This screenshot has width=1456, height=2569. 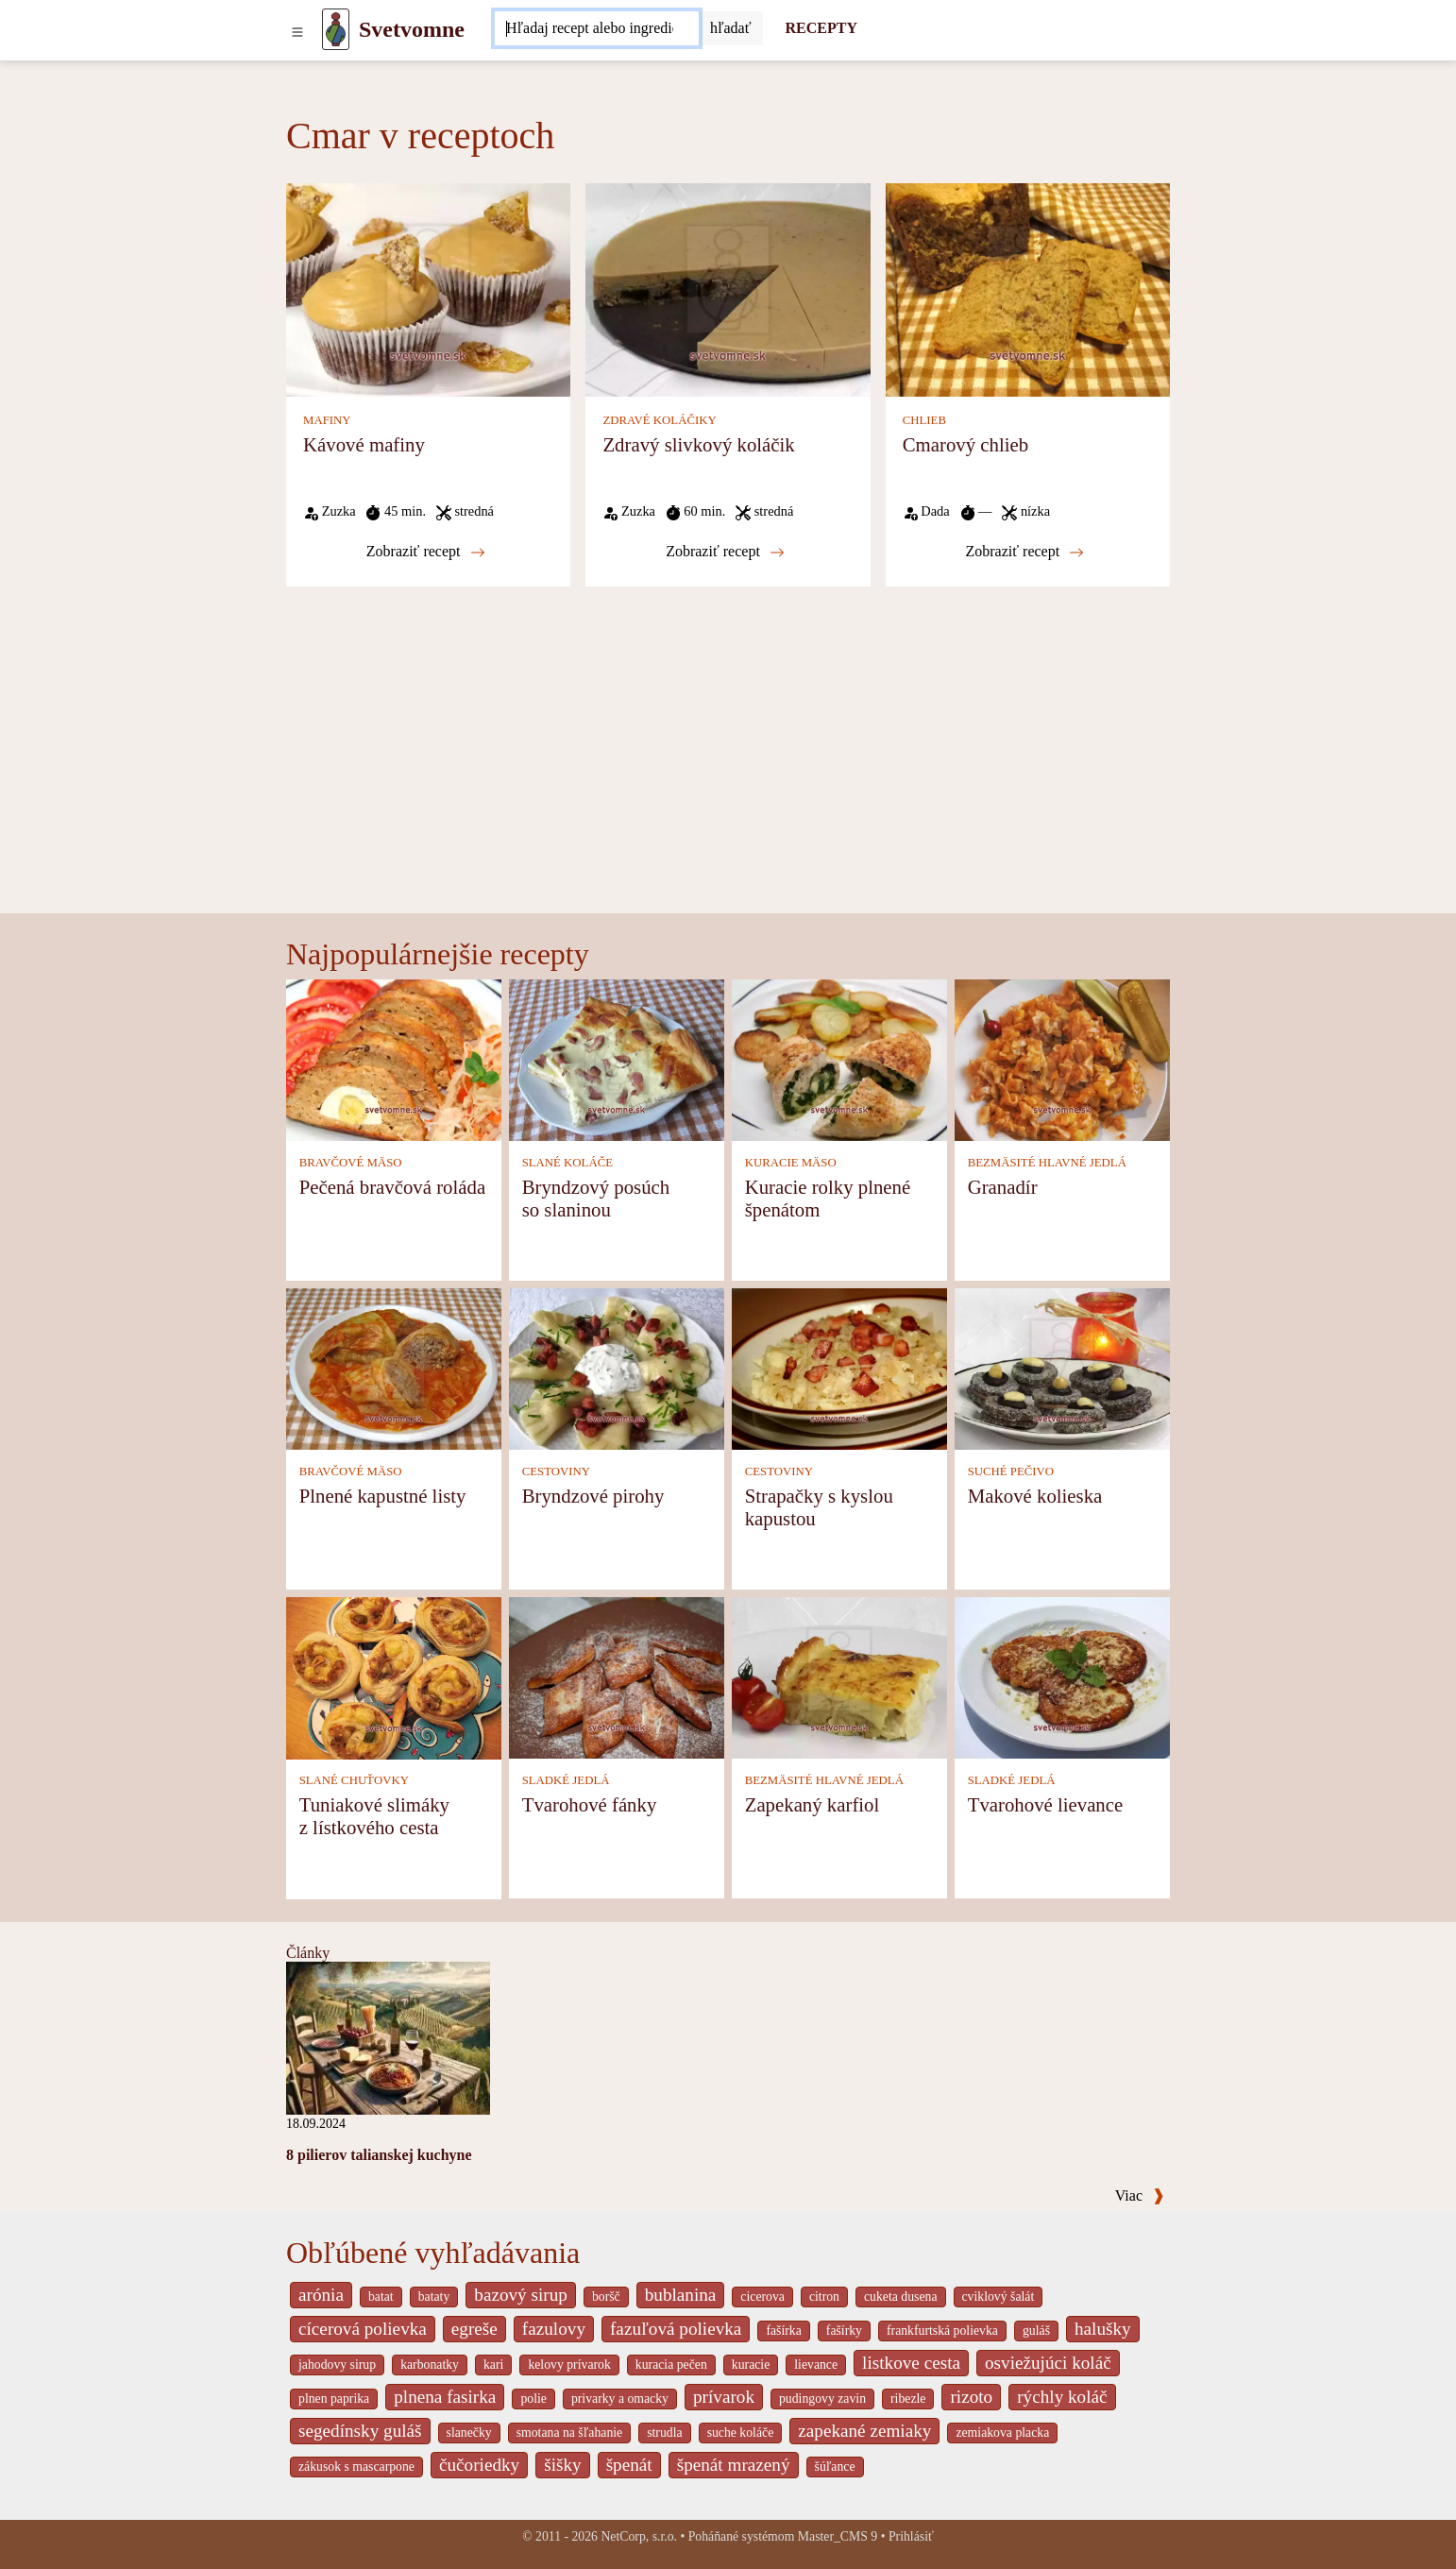 What do you see at coordinates (762, 2296) in the screenshot?
I see `cicerova` at bounding box center [762, 2296].